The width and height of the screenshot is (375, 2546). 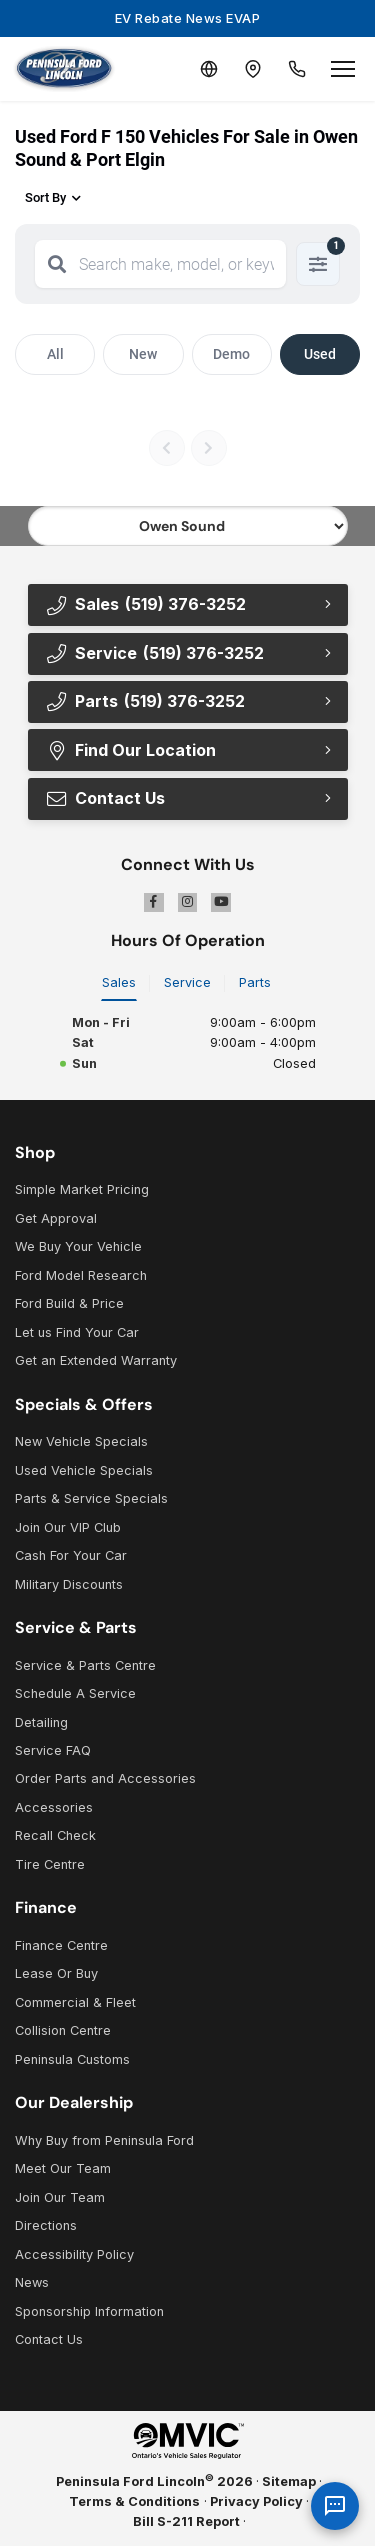 What do you see at coordinates (41, 1722) in the screenshot?
I see `Detailing` at bounding box center [41, 1722].